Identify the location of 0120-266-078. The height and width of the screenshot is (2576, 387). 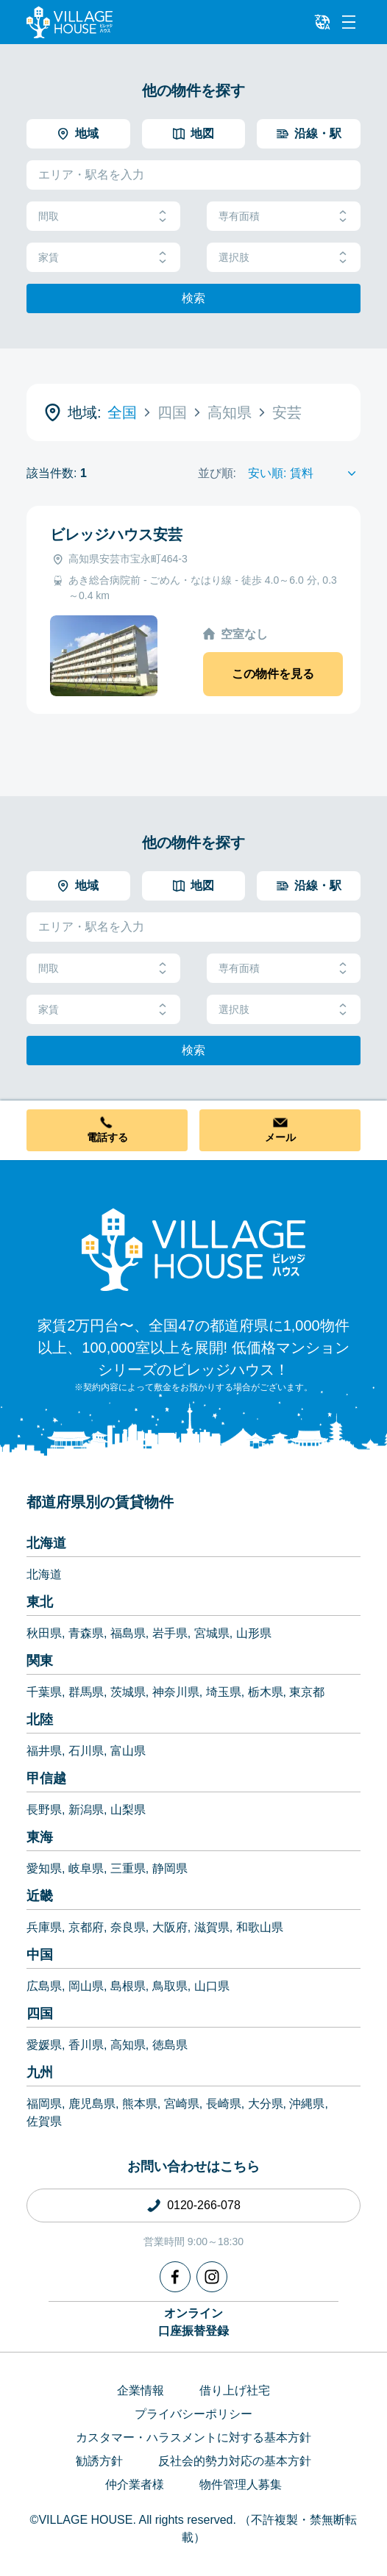
(204, 2205).